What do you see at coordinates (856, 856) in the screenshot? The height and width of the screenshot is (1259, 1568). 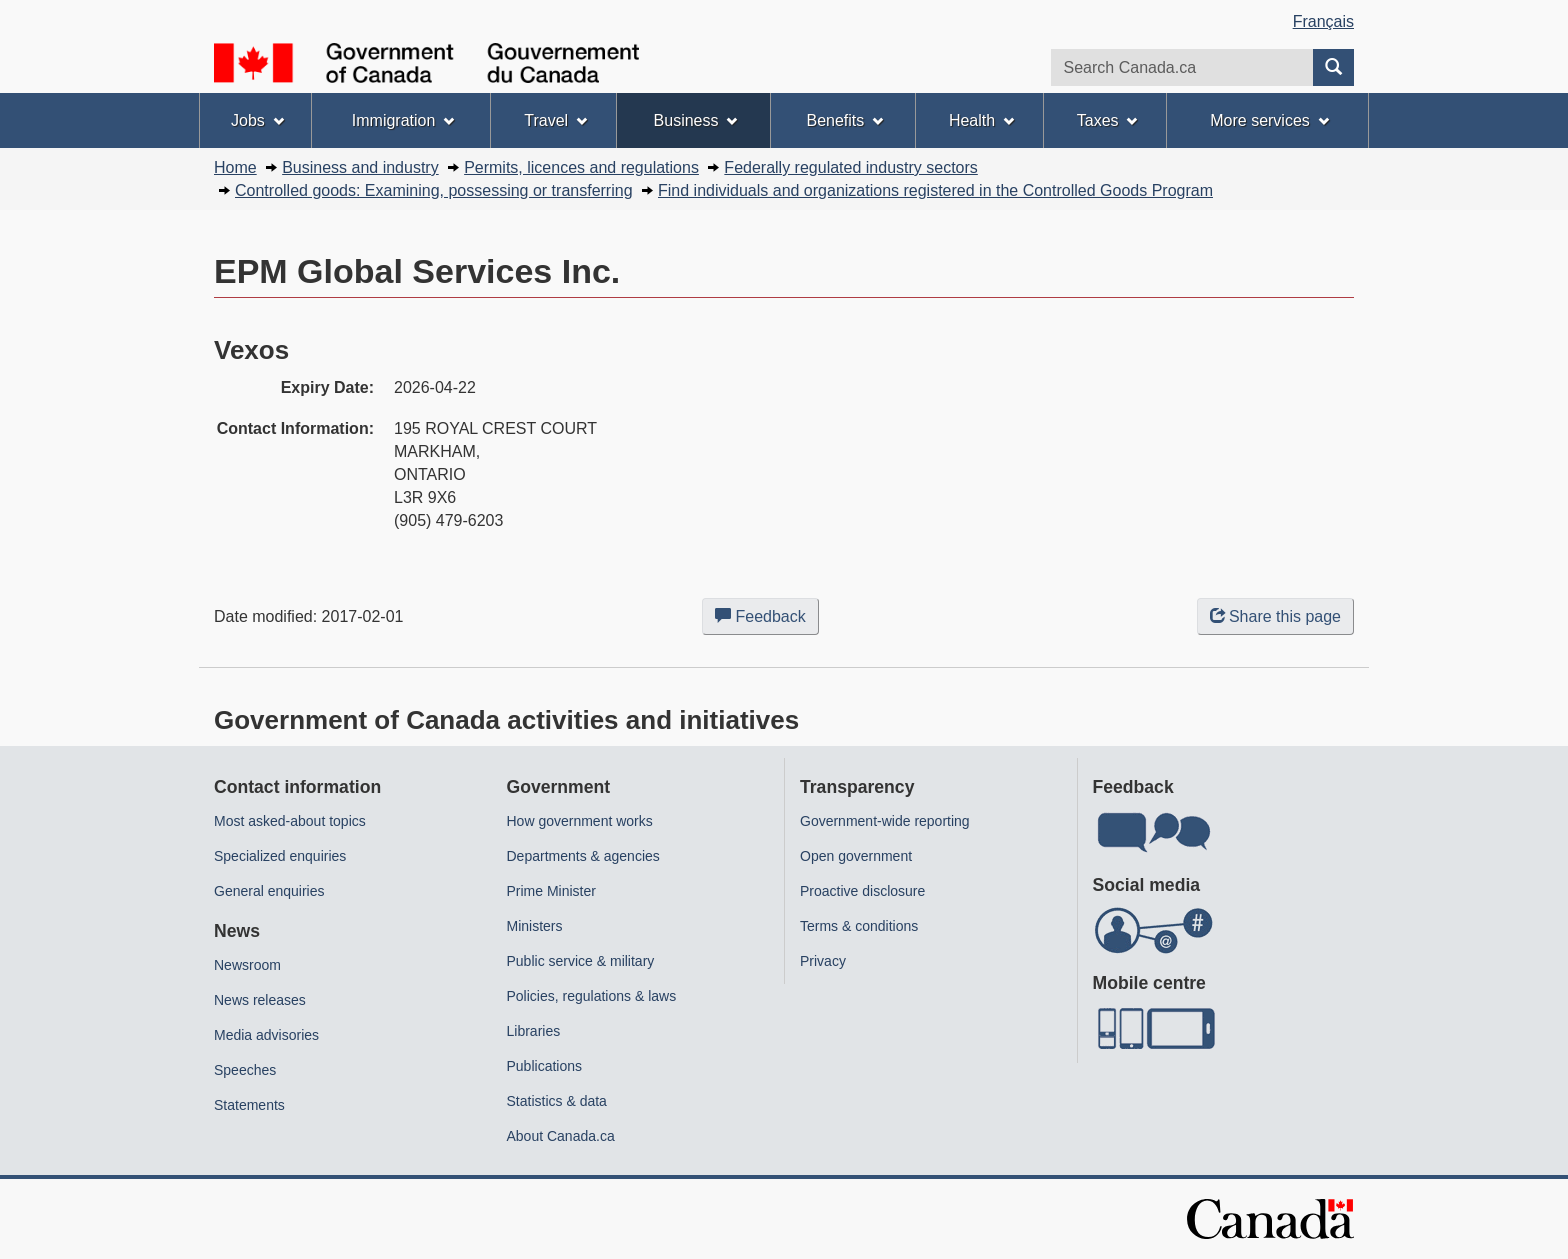 I see `Open government` at bounding box center [856, 856].